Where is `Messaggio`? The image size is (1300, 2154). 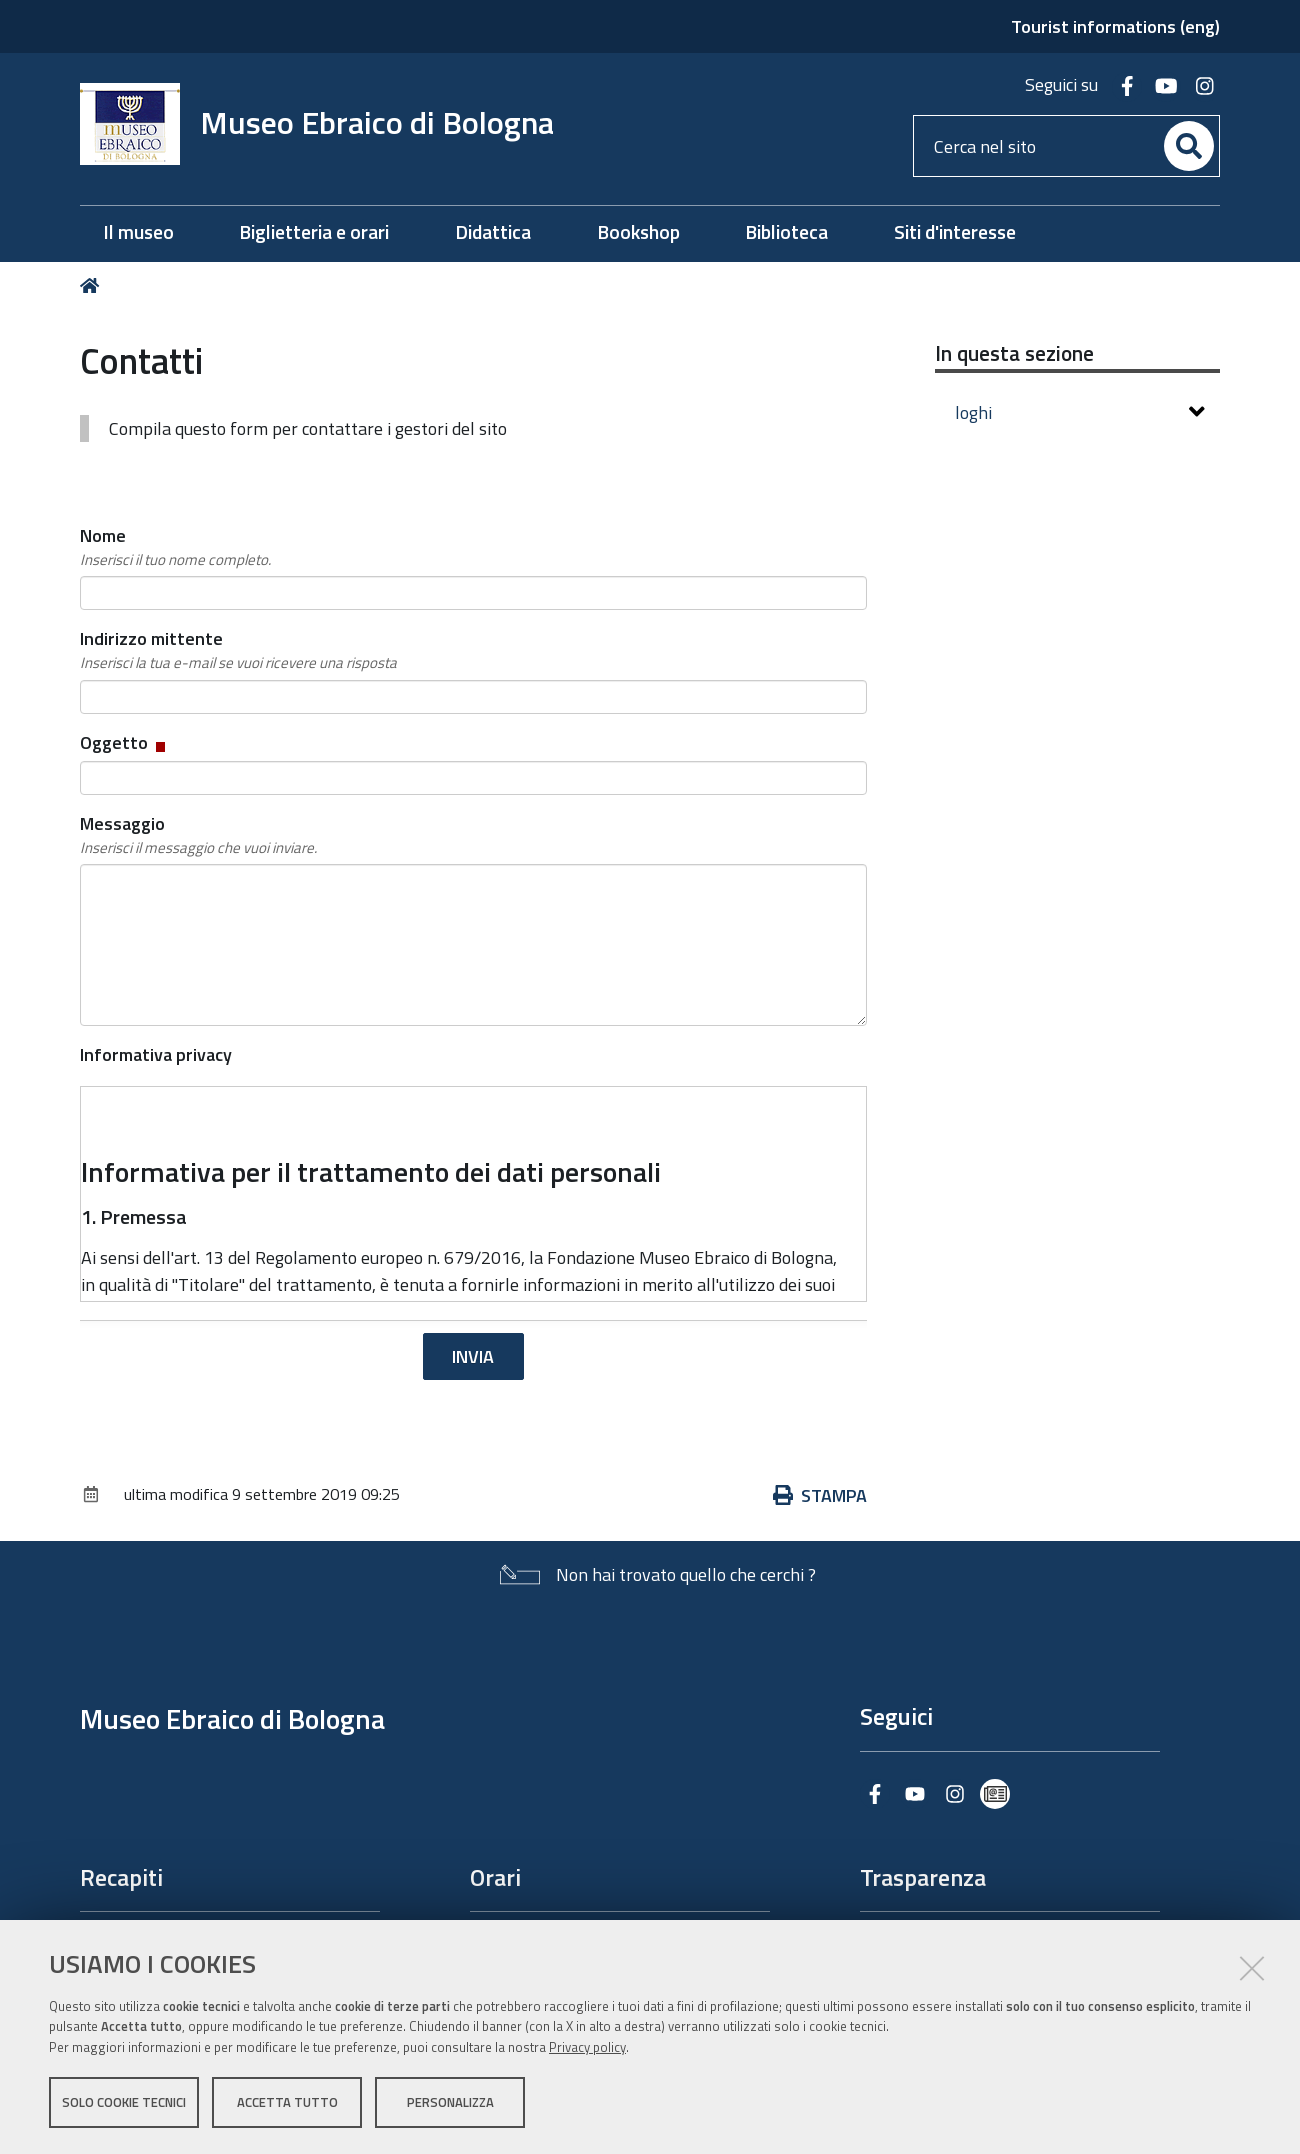 Messaggio is located at coordinates (198, 835).